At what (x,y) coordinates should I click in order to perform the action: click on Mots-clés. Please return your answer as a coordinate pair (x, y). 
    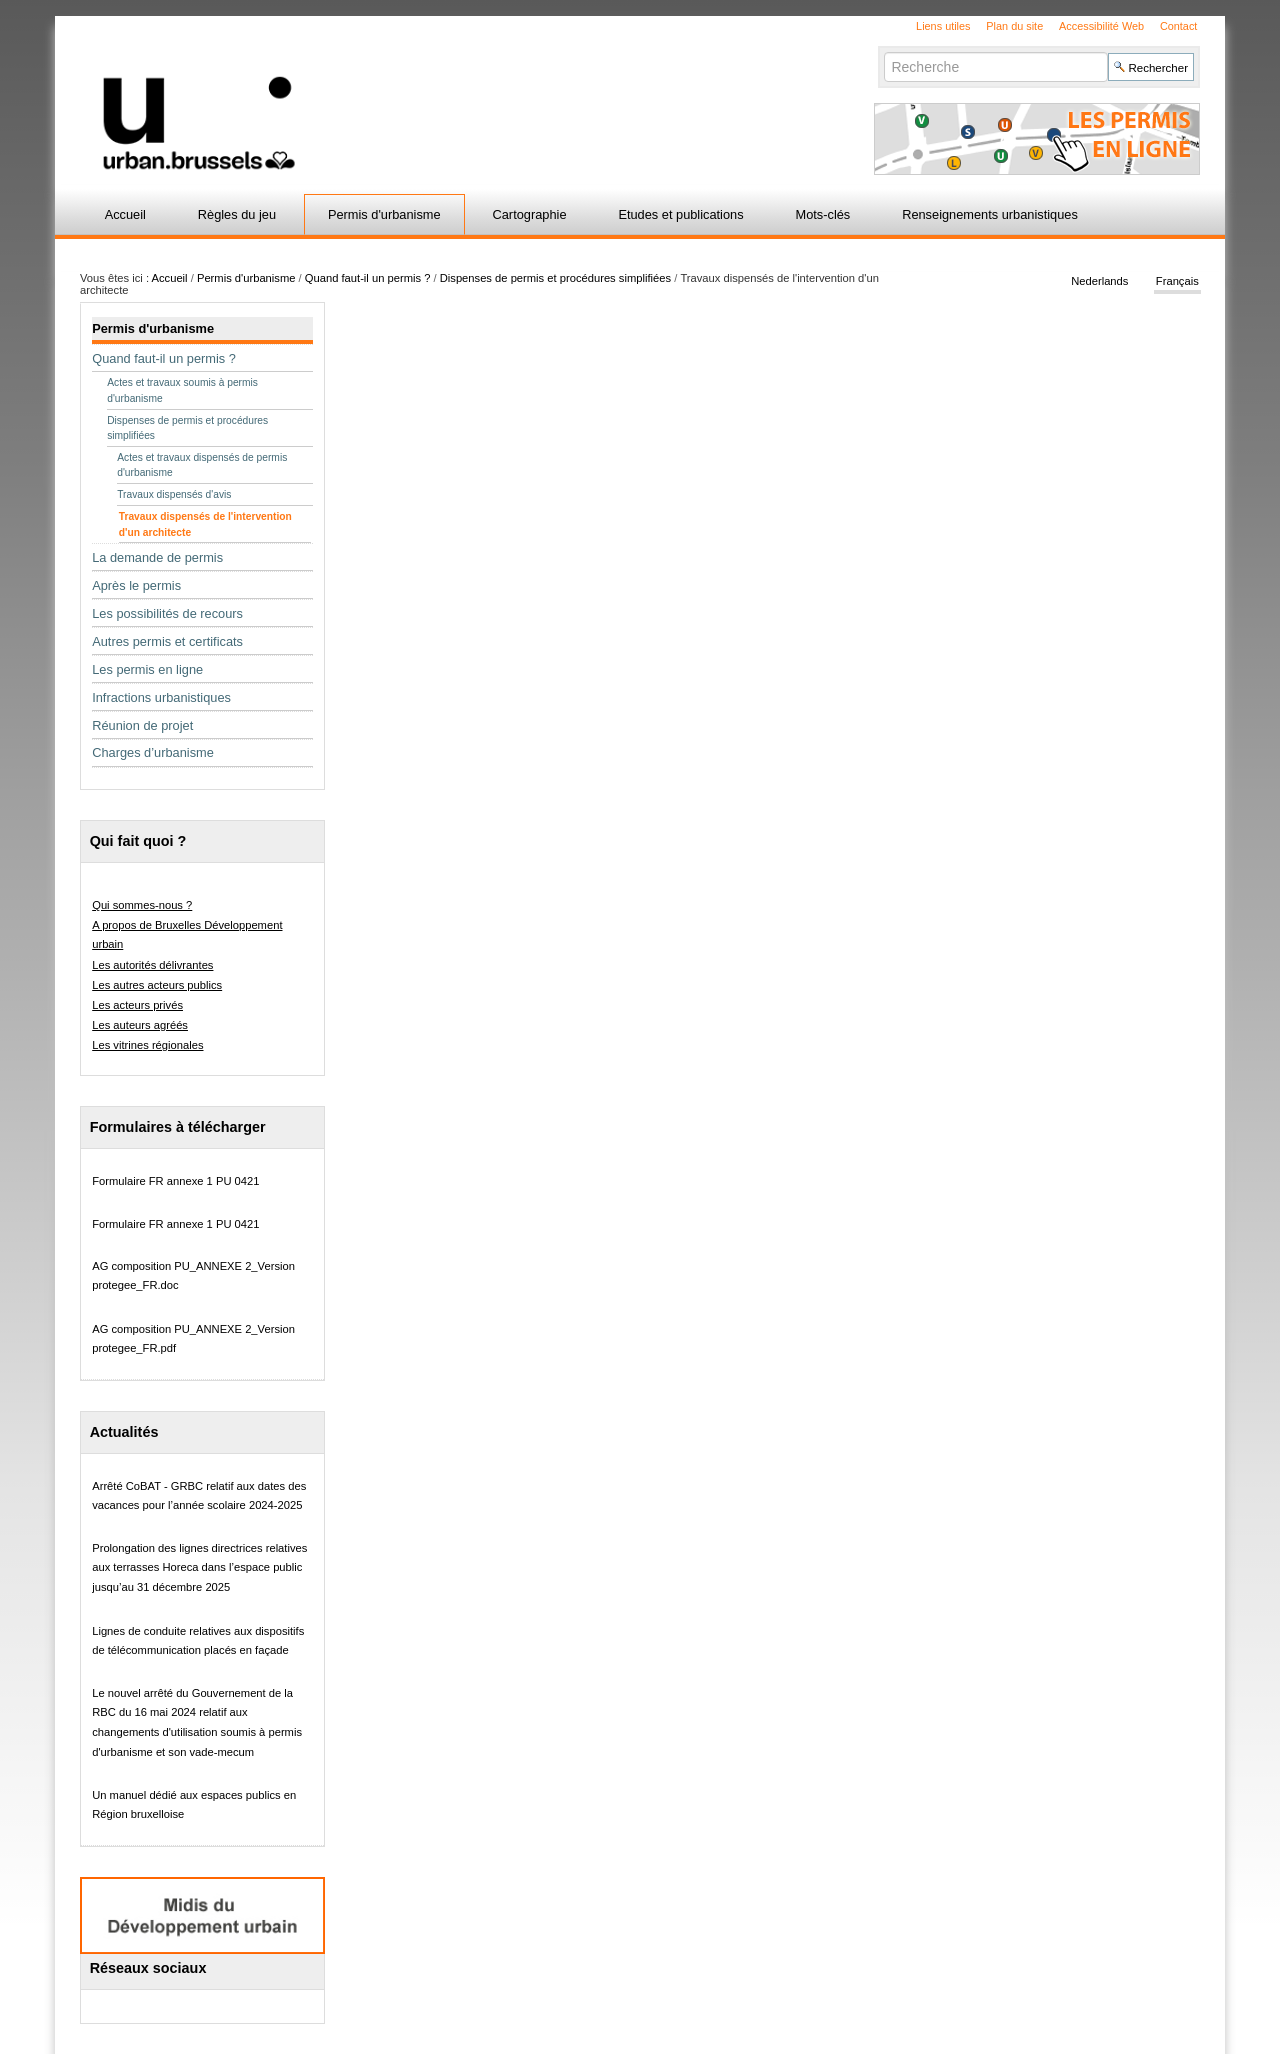
    Looking at the image, I should click on (823, 214).